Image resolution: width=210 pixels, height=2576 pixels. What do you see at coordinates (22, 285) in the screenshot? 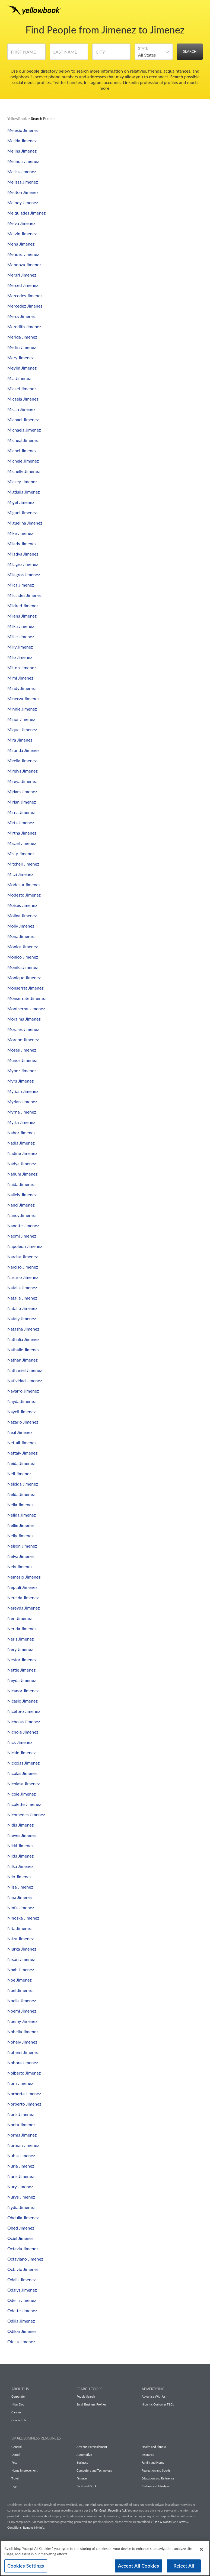
I see `Merced Jimenez` at bounding box center [22, 285].